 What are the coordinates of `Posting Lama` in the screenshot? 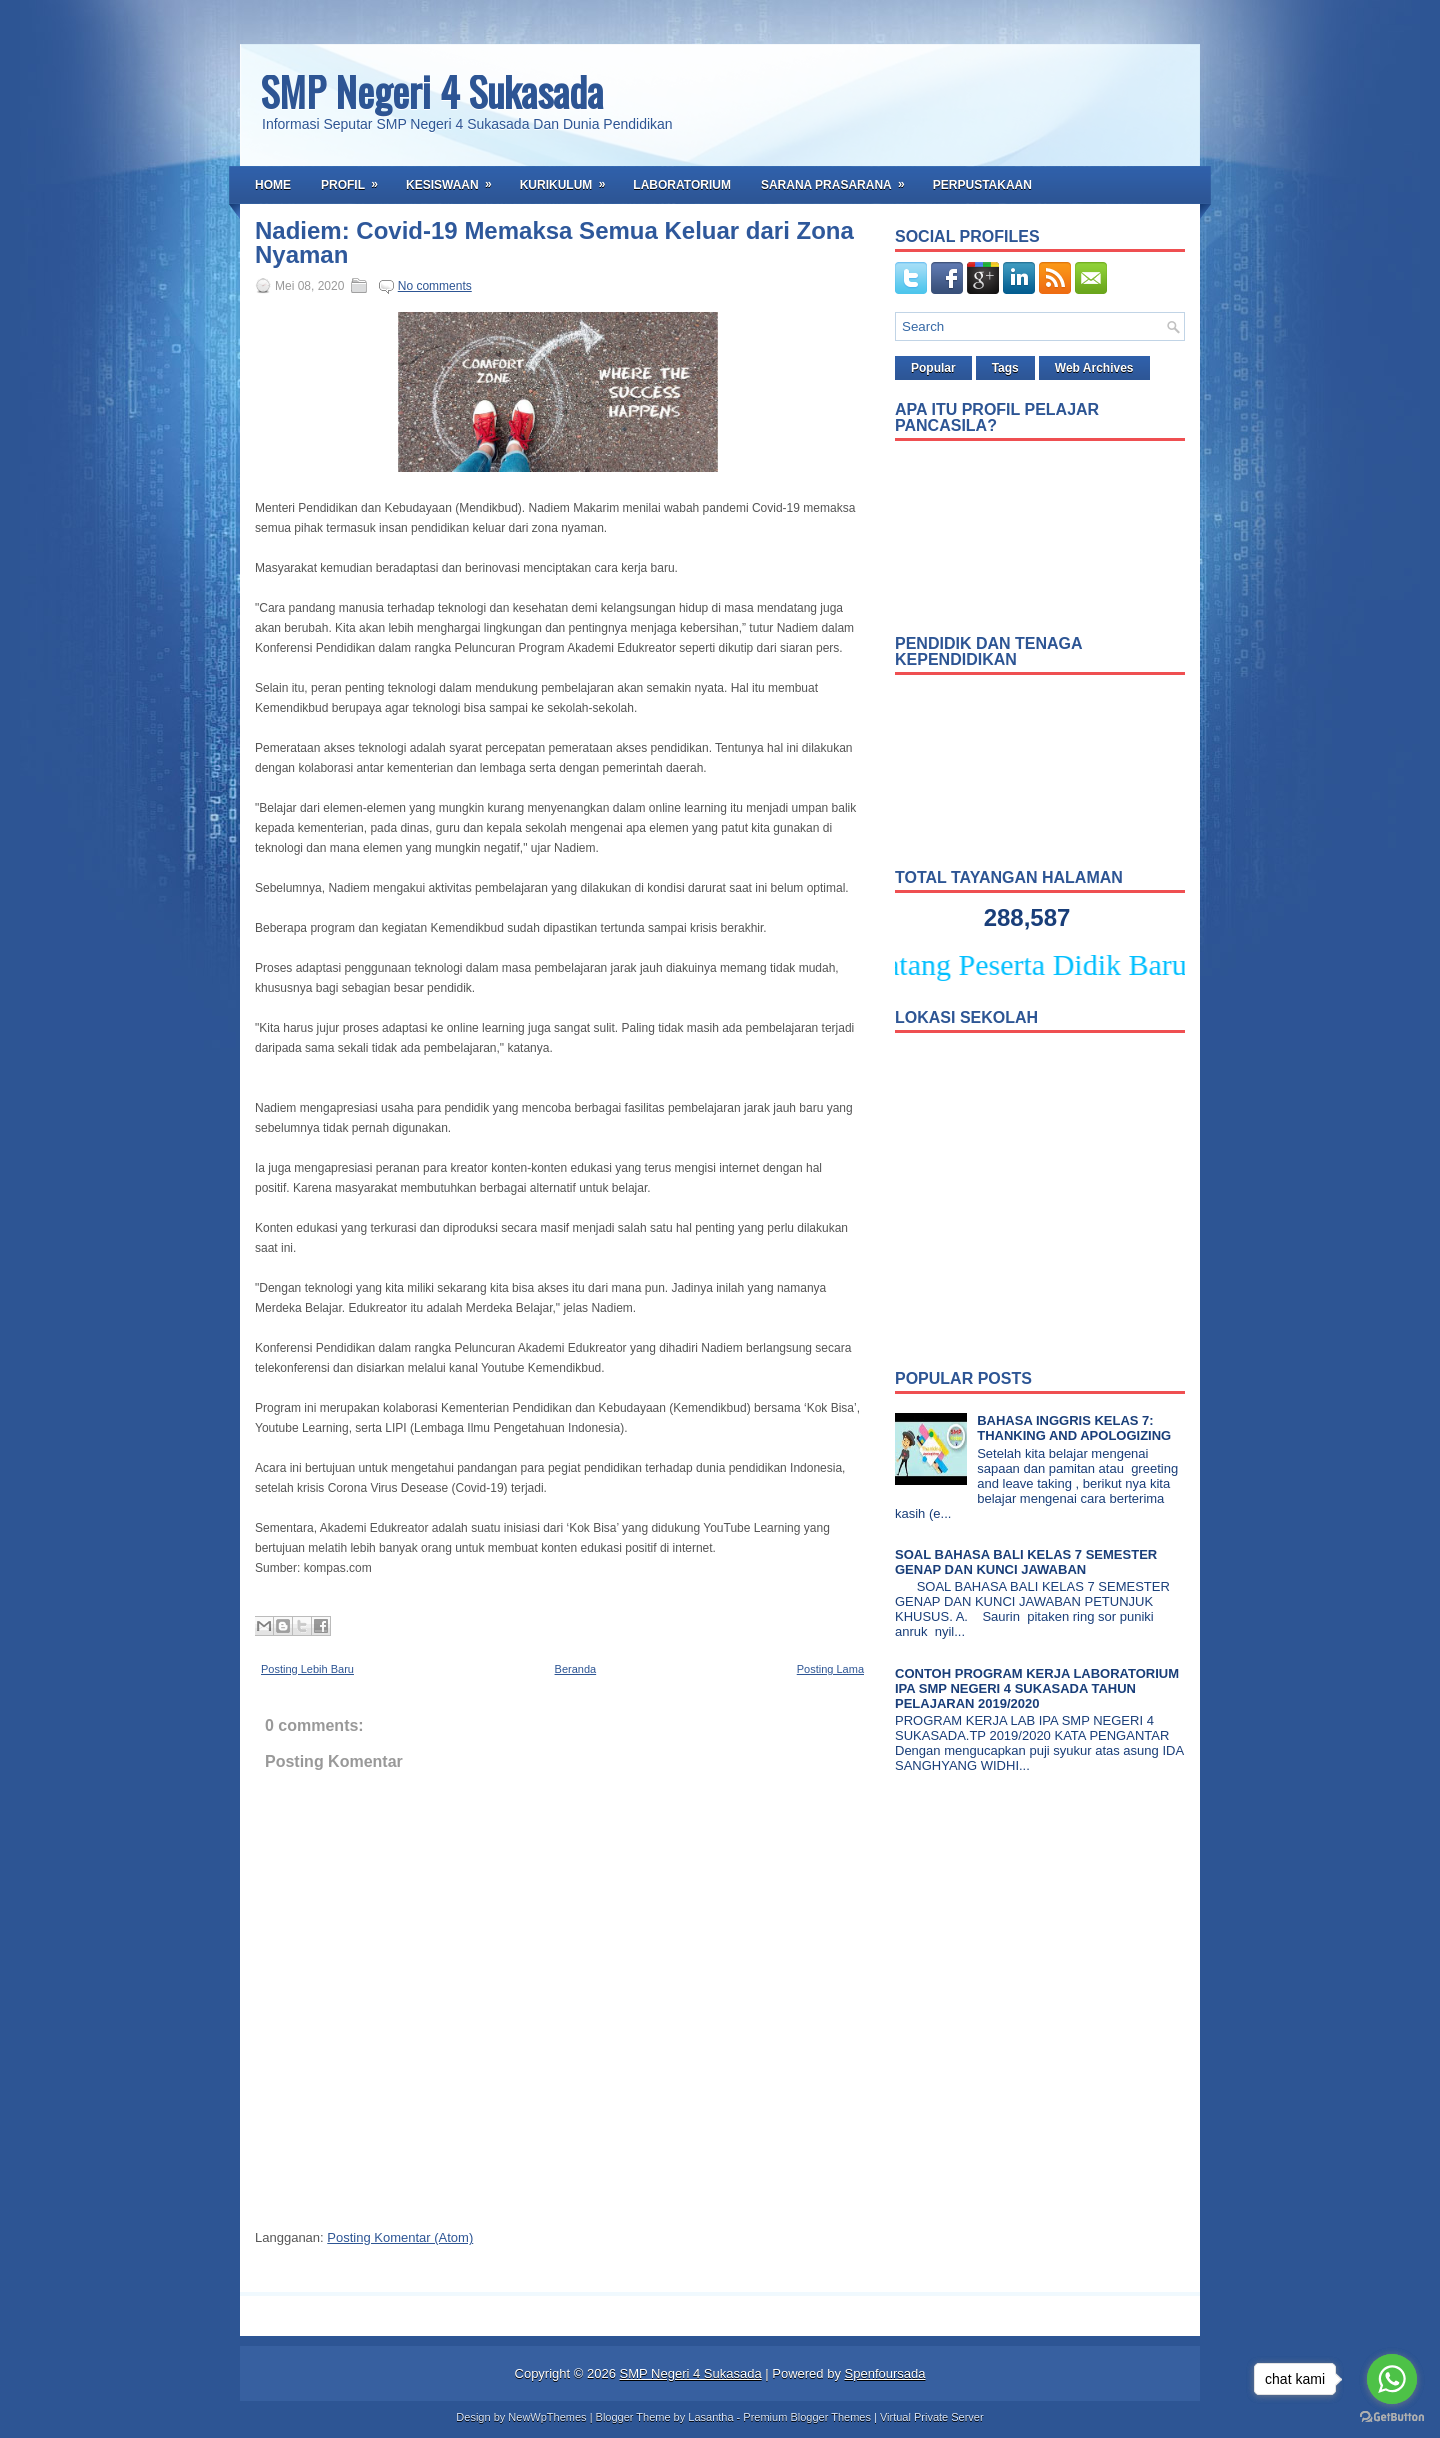 It's located at (830, 1669).